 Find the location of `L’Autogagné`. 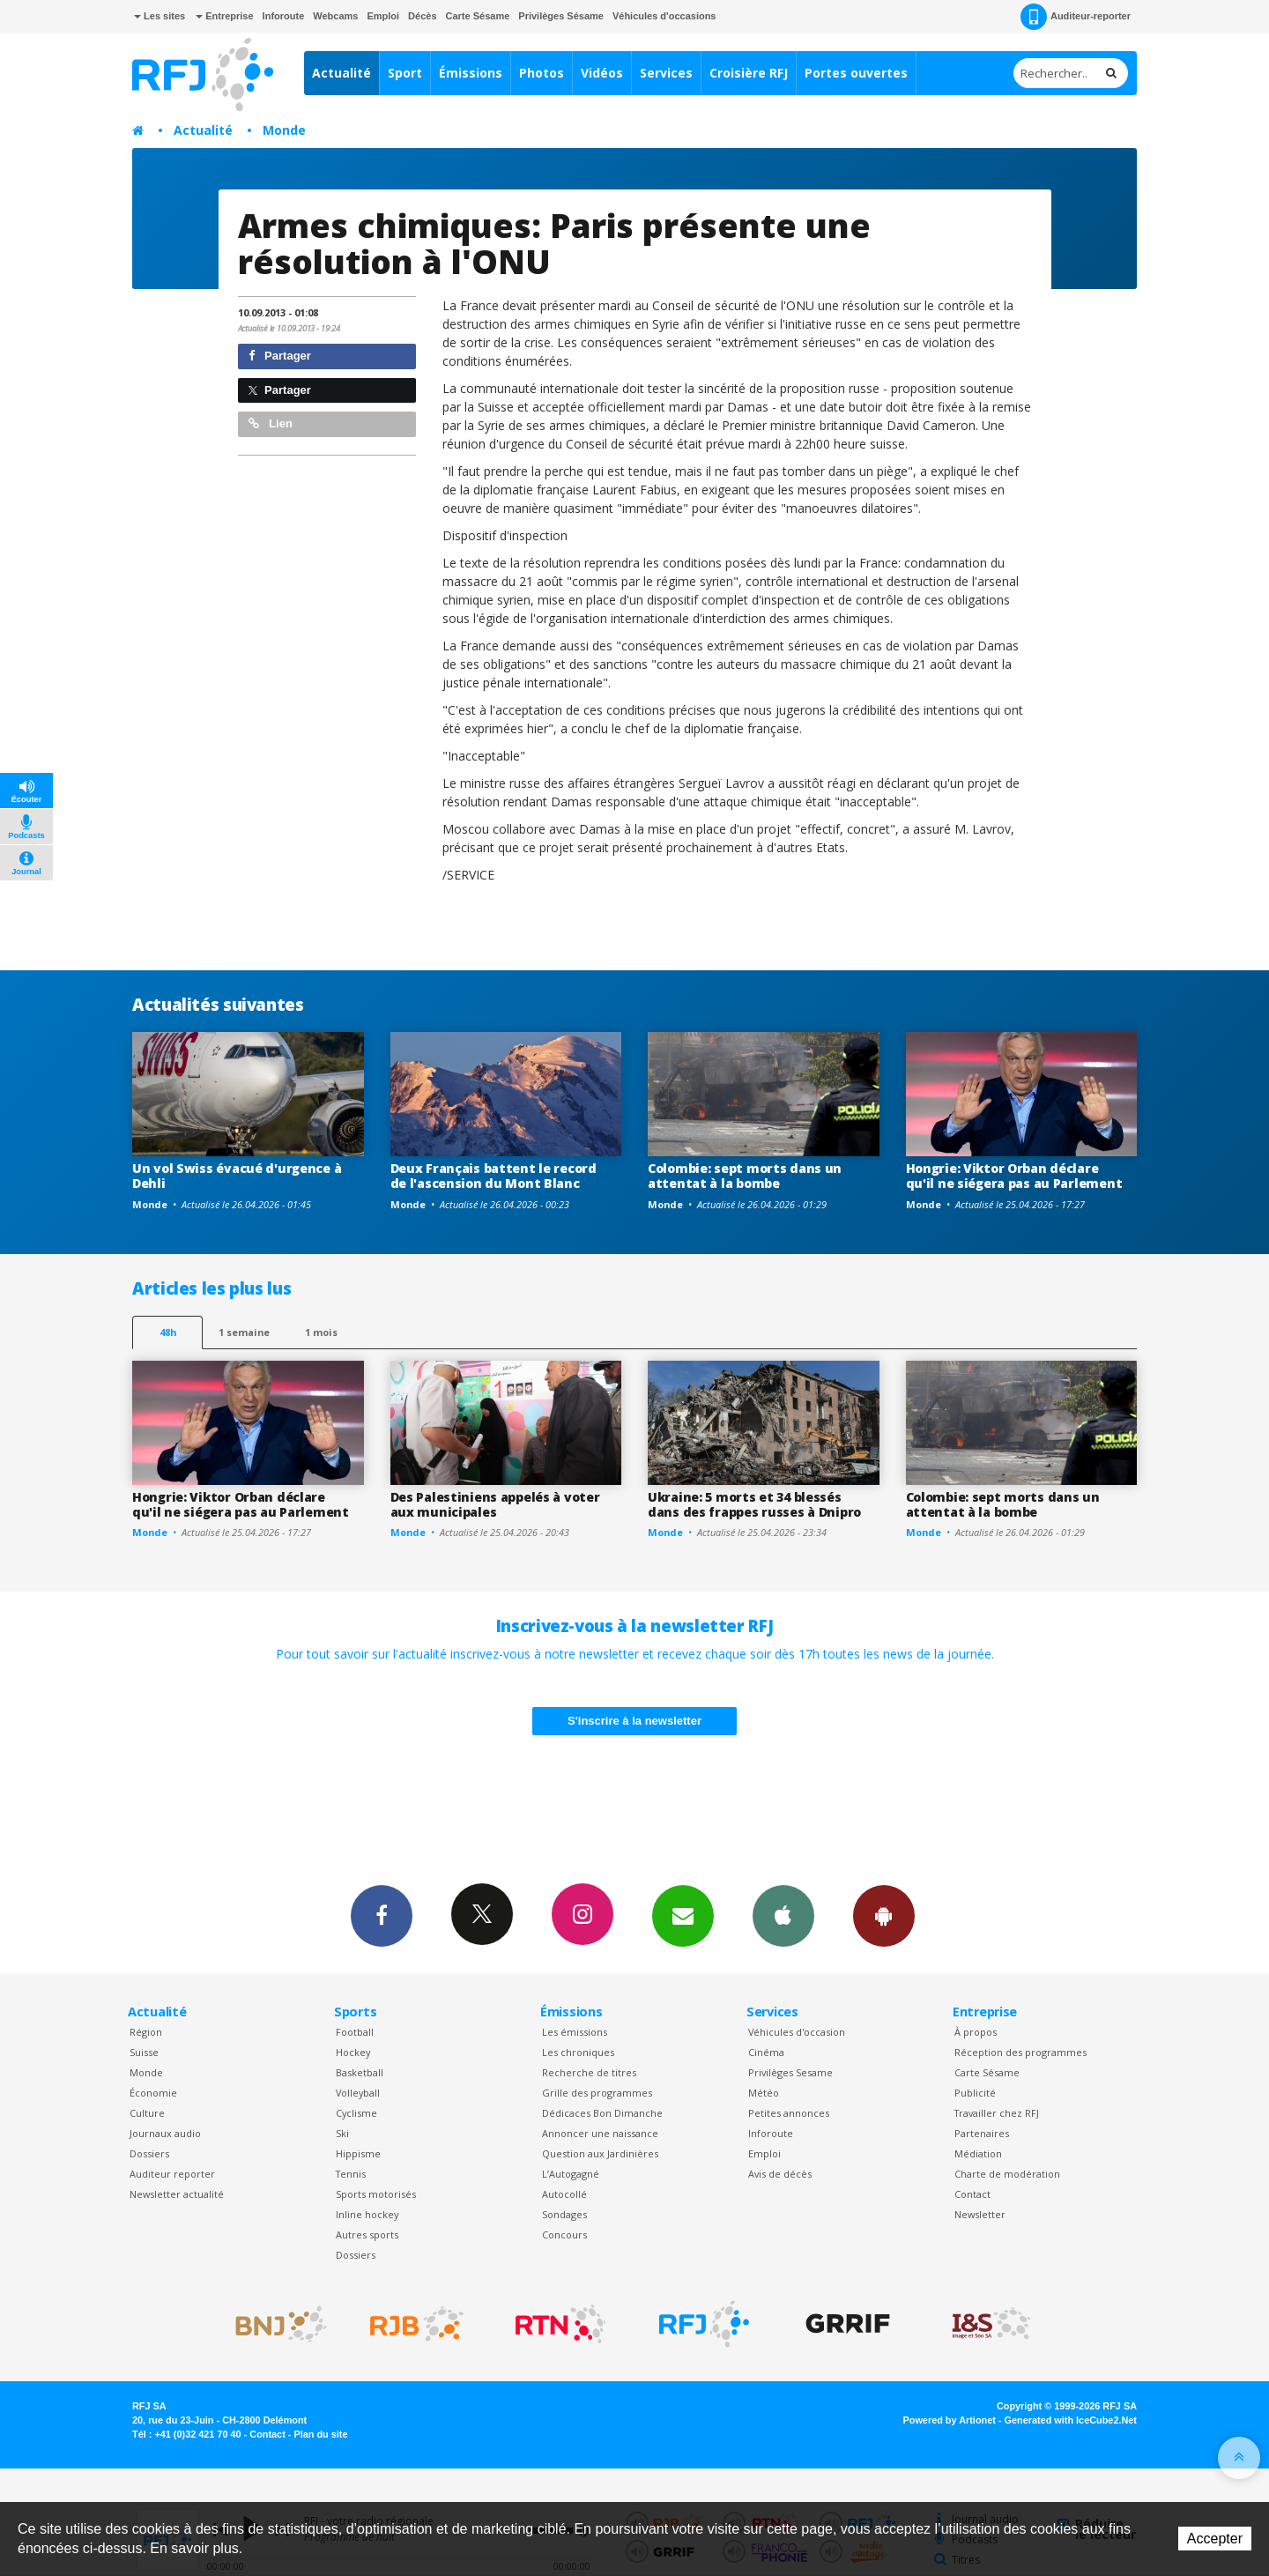

L’Autogagné is located at coordinates (570, 2173).